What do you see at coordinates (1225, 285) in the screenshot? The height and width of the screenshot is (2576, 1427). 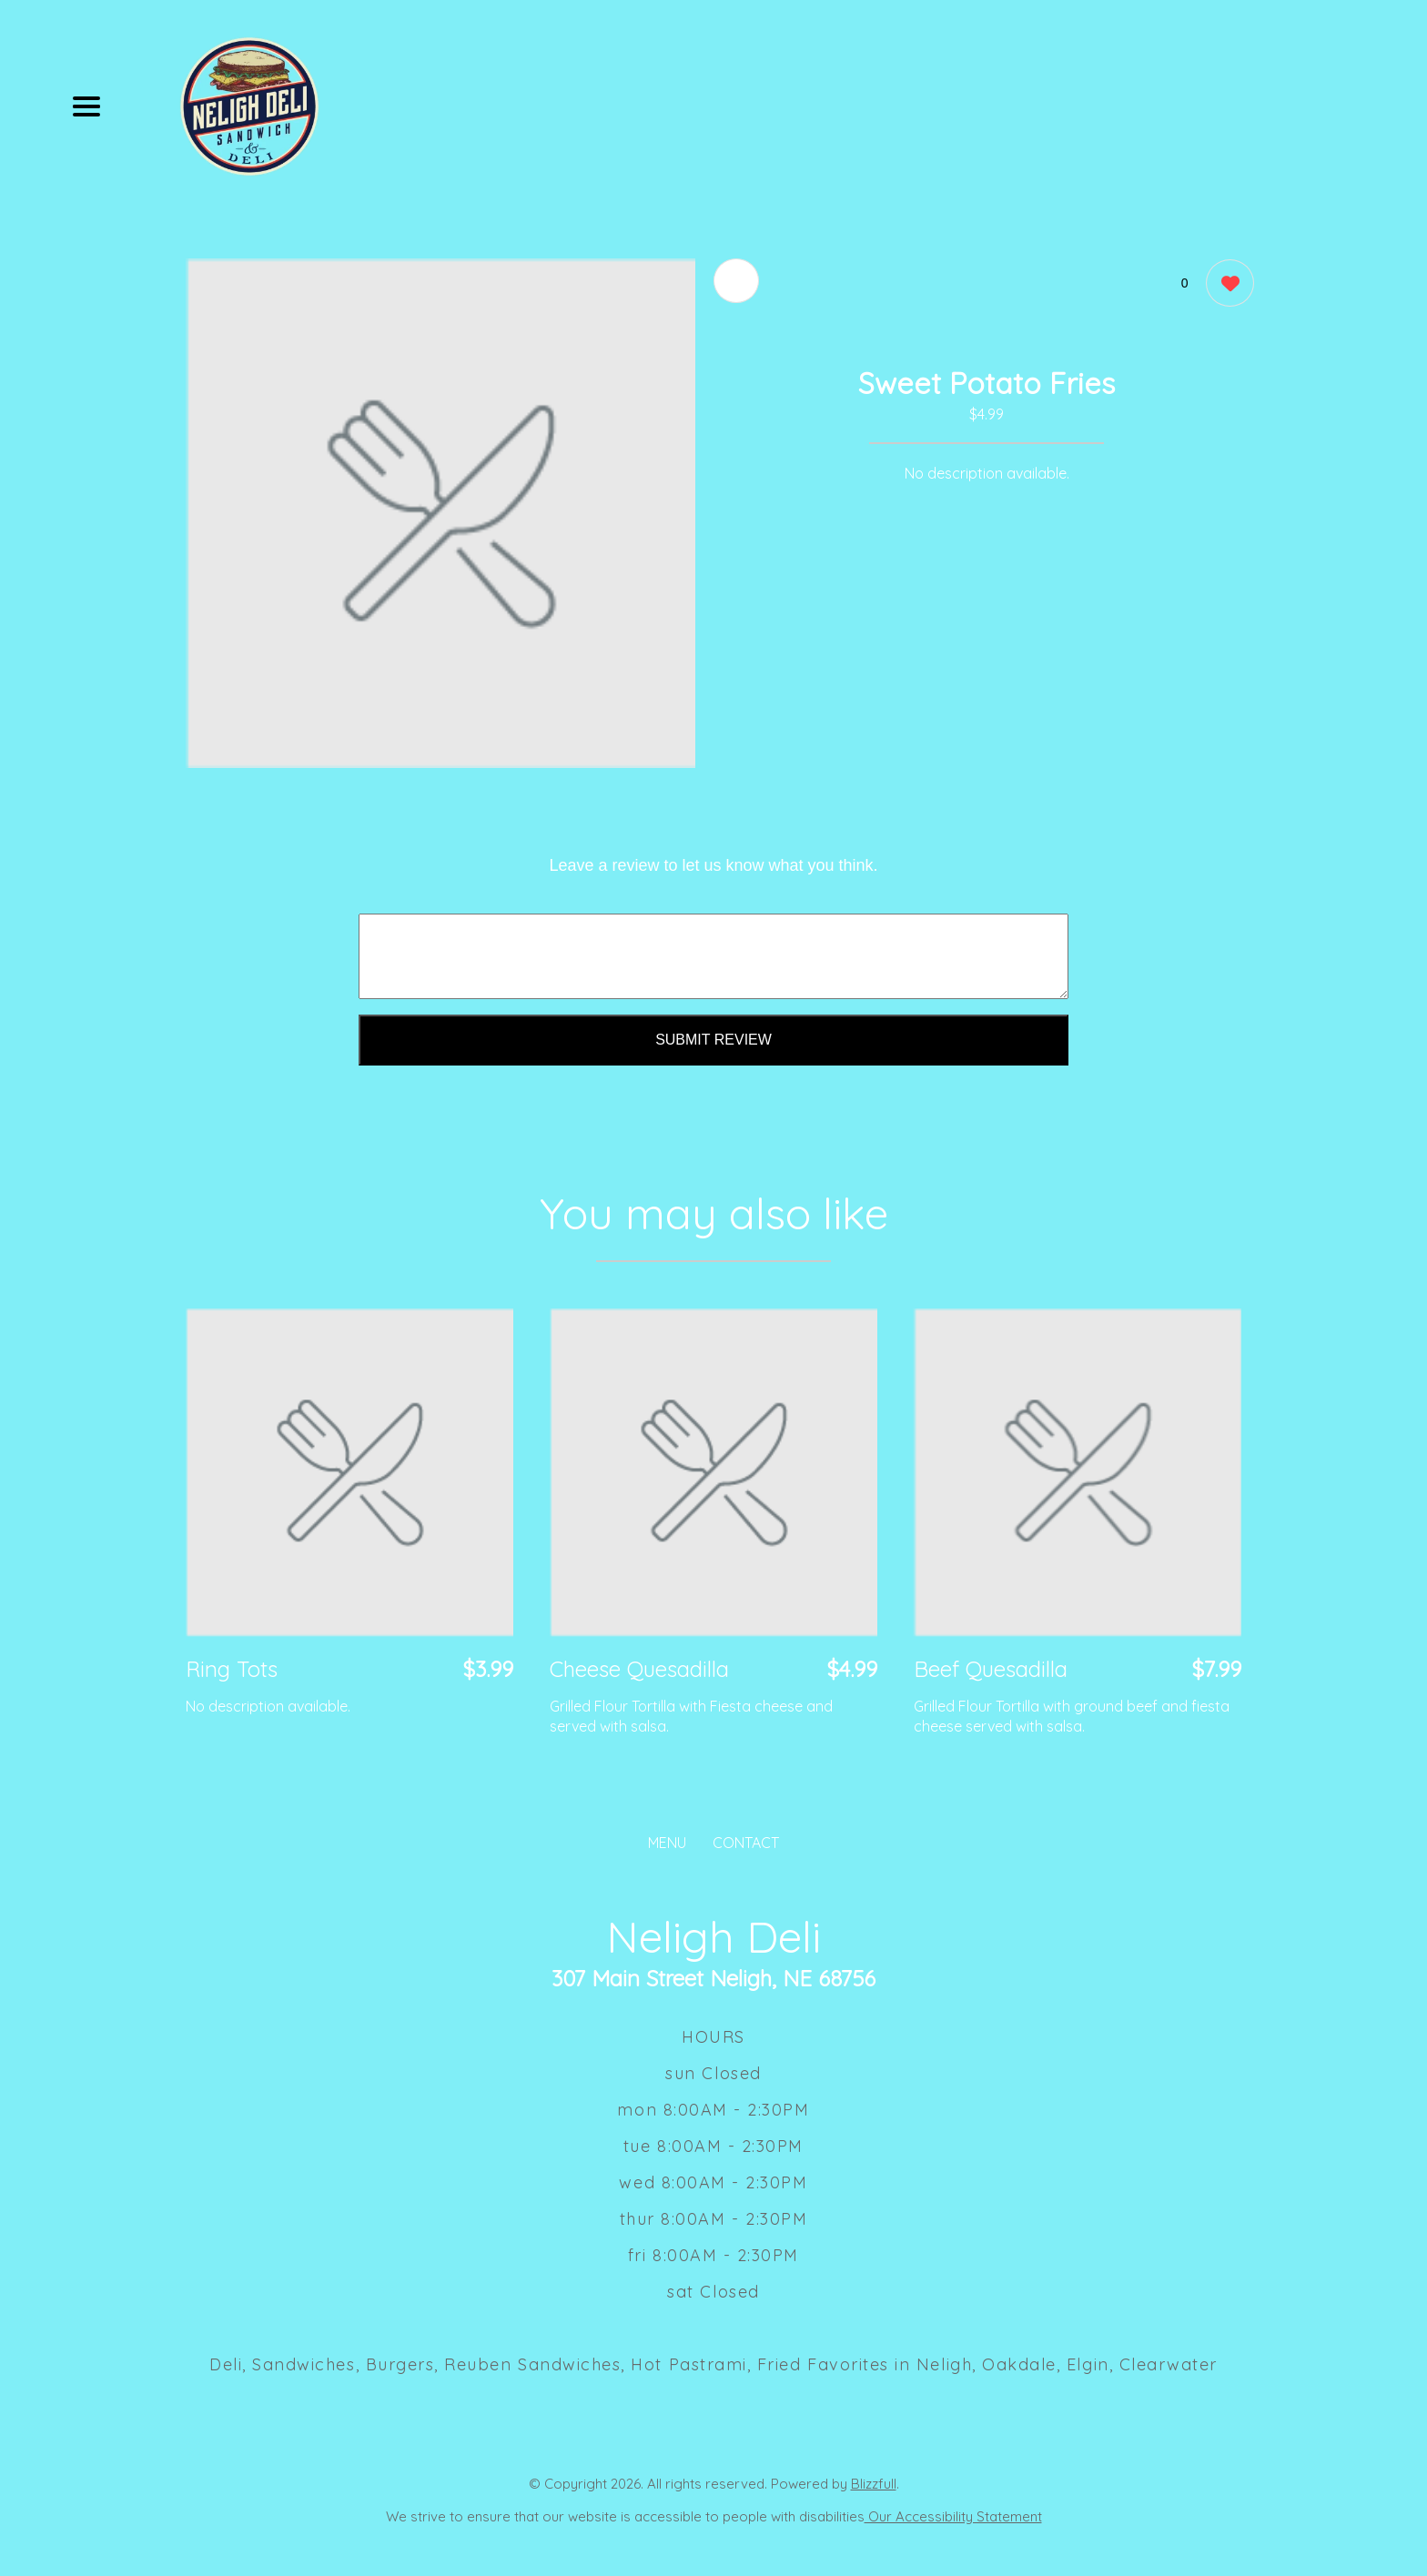 I see `[0 likes]` at bounding box center [1225, 285].